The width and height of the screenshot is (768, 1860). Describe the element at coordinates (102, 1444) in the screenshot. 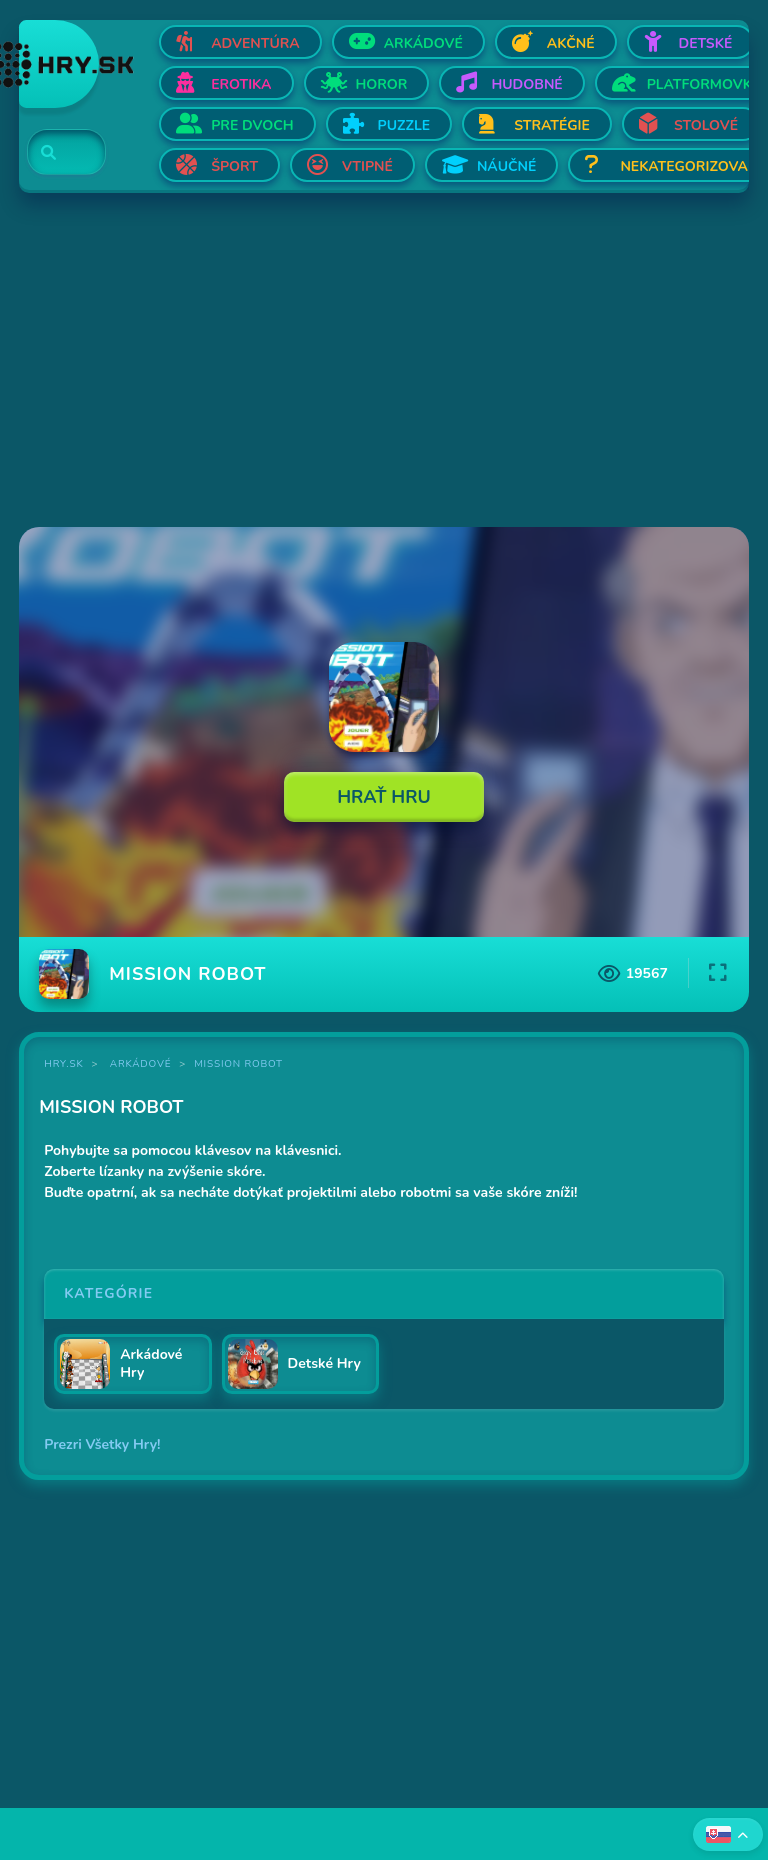

I see `Prezri Všetky Hry!` at that location.